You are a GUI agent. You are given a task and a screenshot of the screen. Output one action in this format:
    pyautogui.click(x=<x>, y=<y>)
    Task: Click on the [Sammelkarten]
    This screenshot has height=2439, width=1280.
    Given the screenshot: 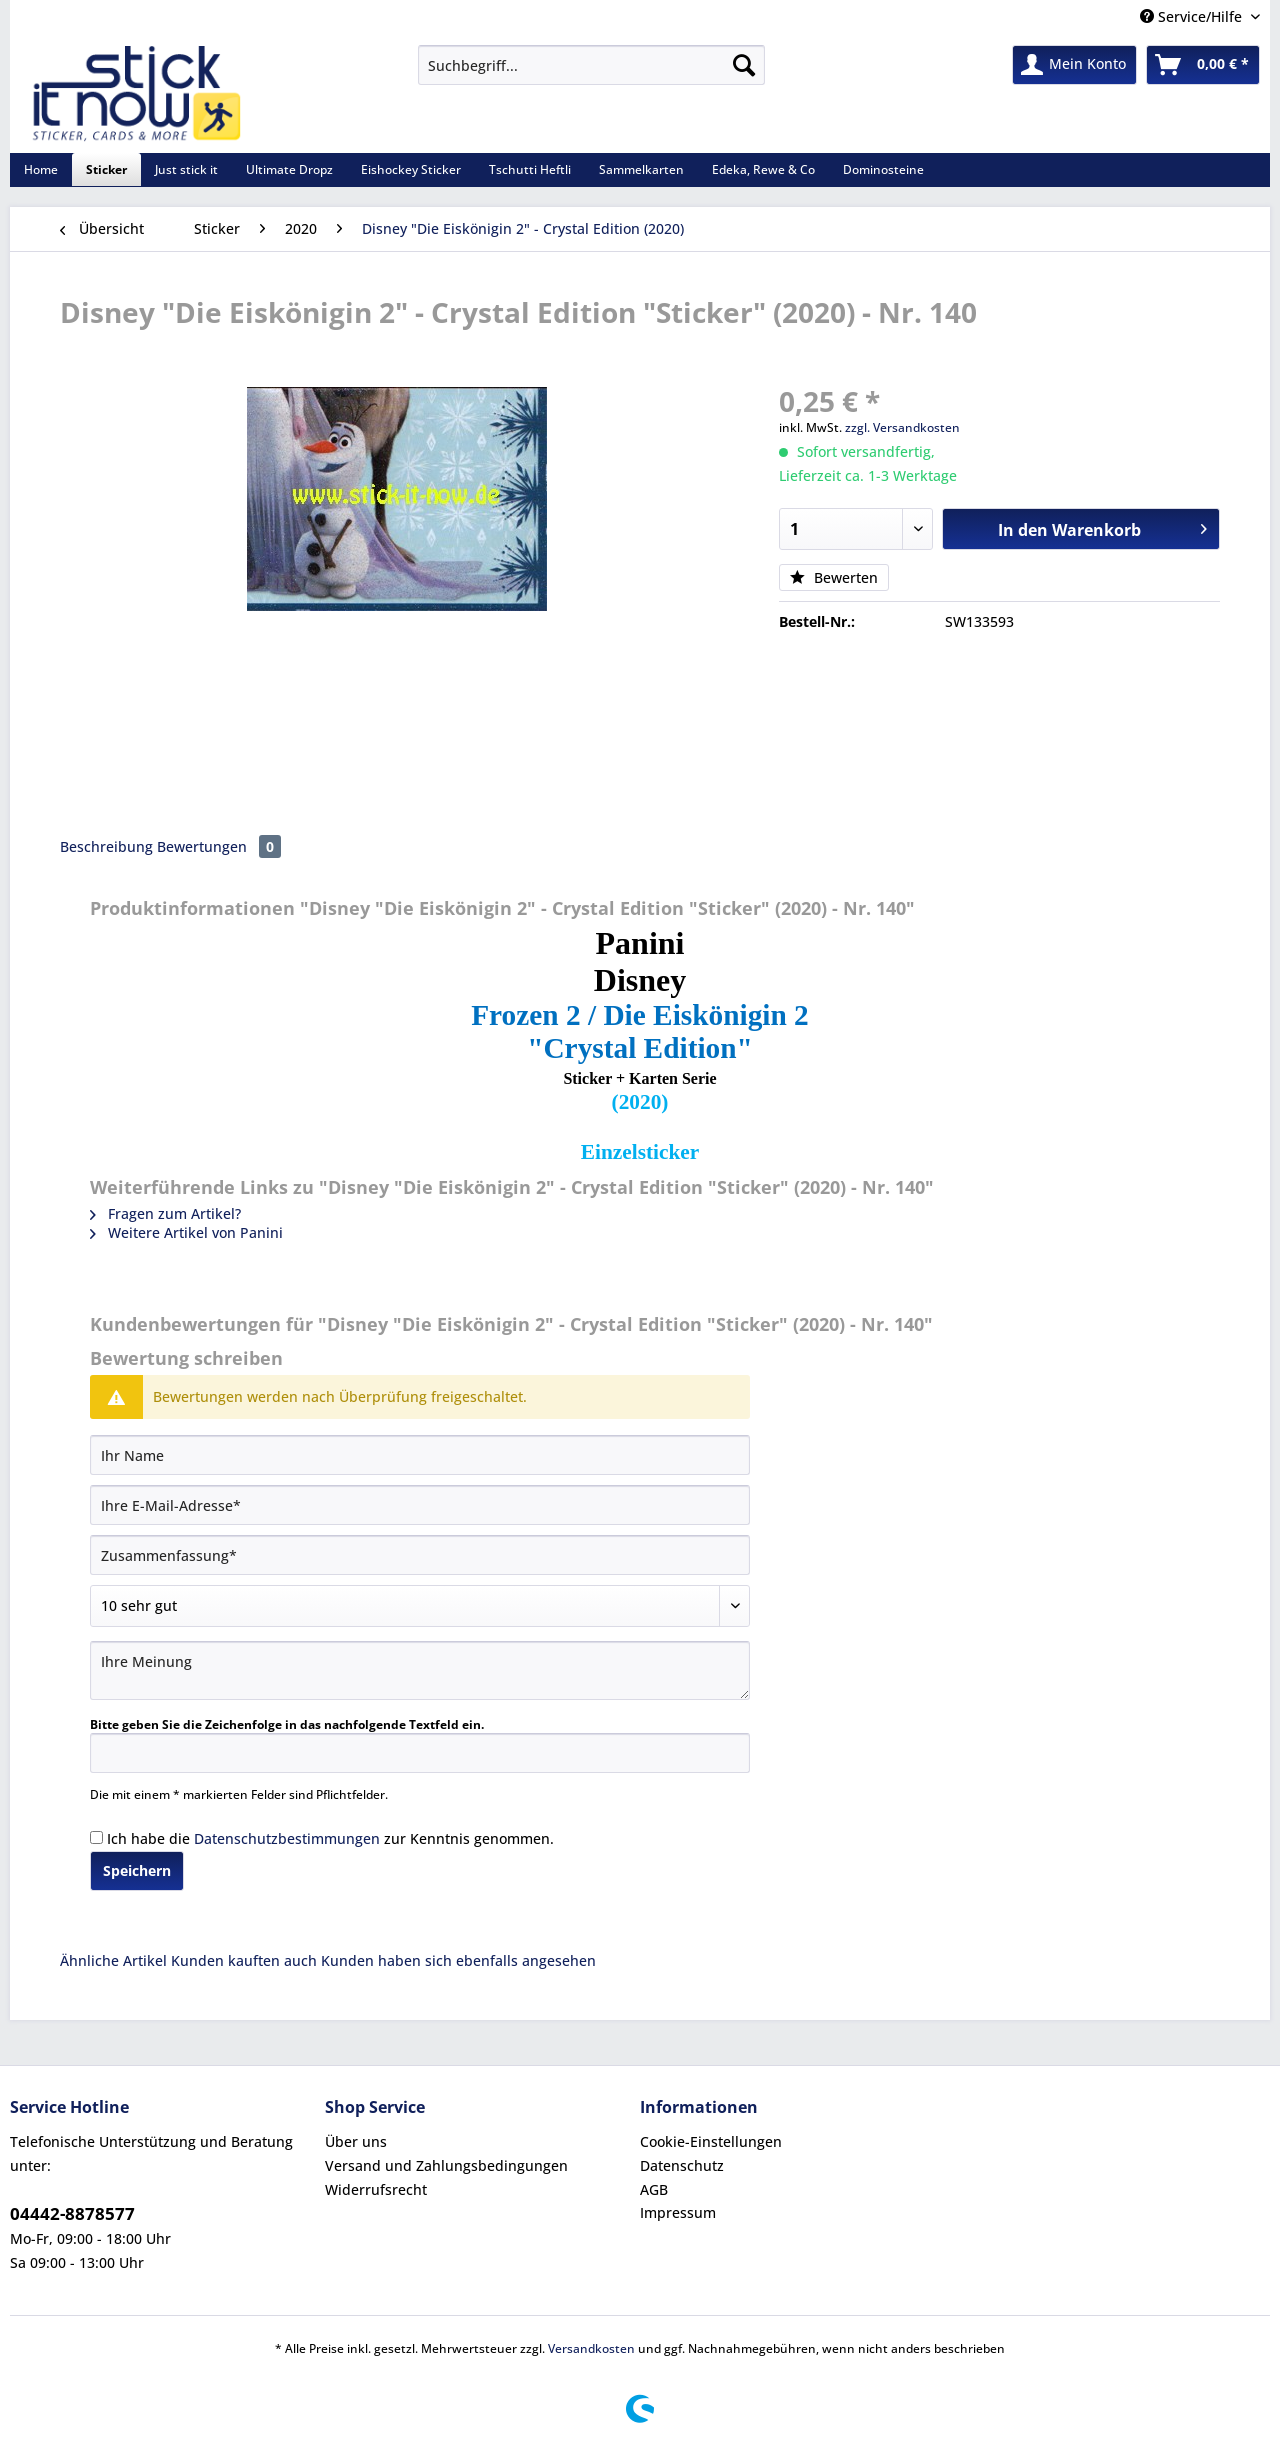 What is the action you would take?
    pyautogui.click(x=641, y=169)
    